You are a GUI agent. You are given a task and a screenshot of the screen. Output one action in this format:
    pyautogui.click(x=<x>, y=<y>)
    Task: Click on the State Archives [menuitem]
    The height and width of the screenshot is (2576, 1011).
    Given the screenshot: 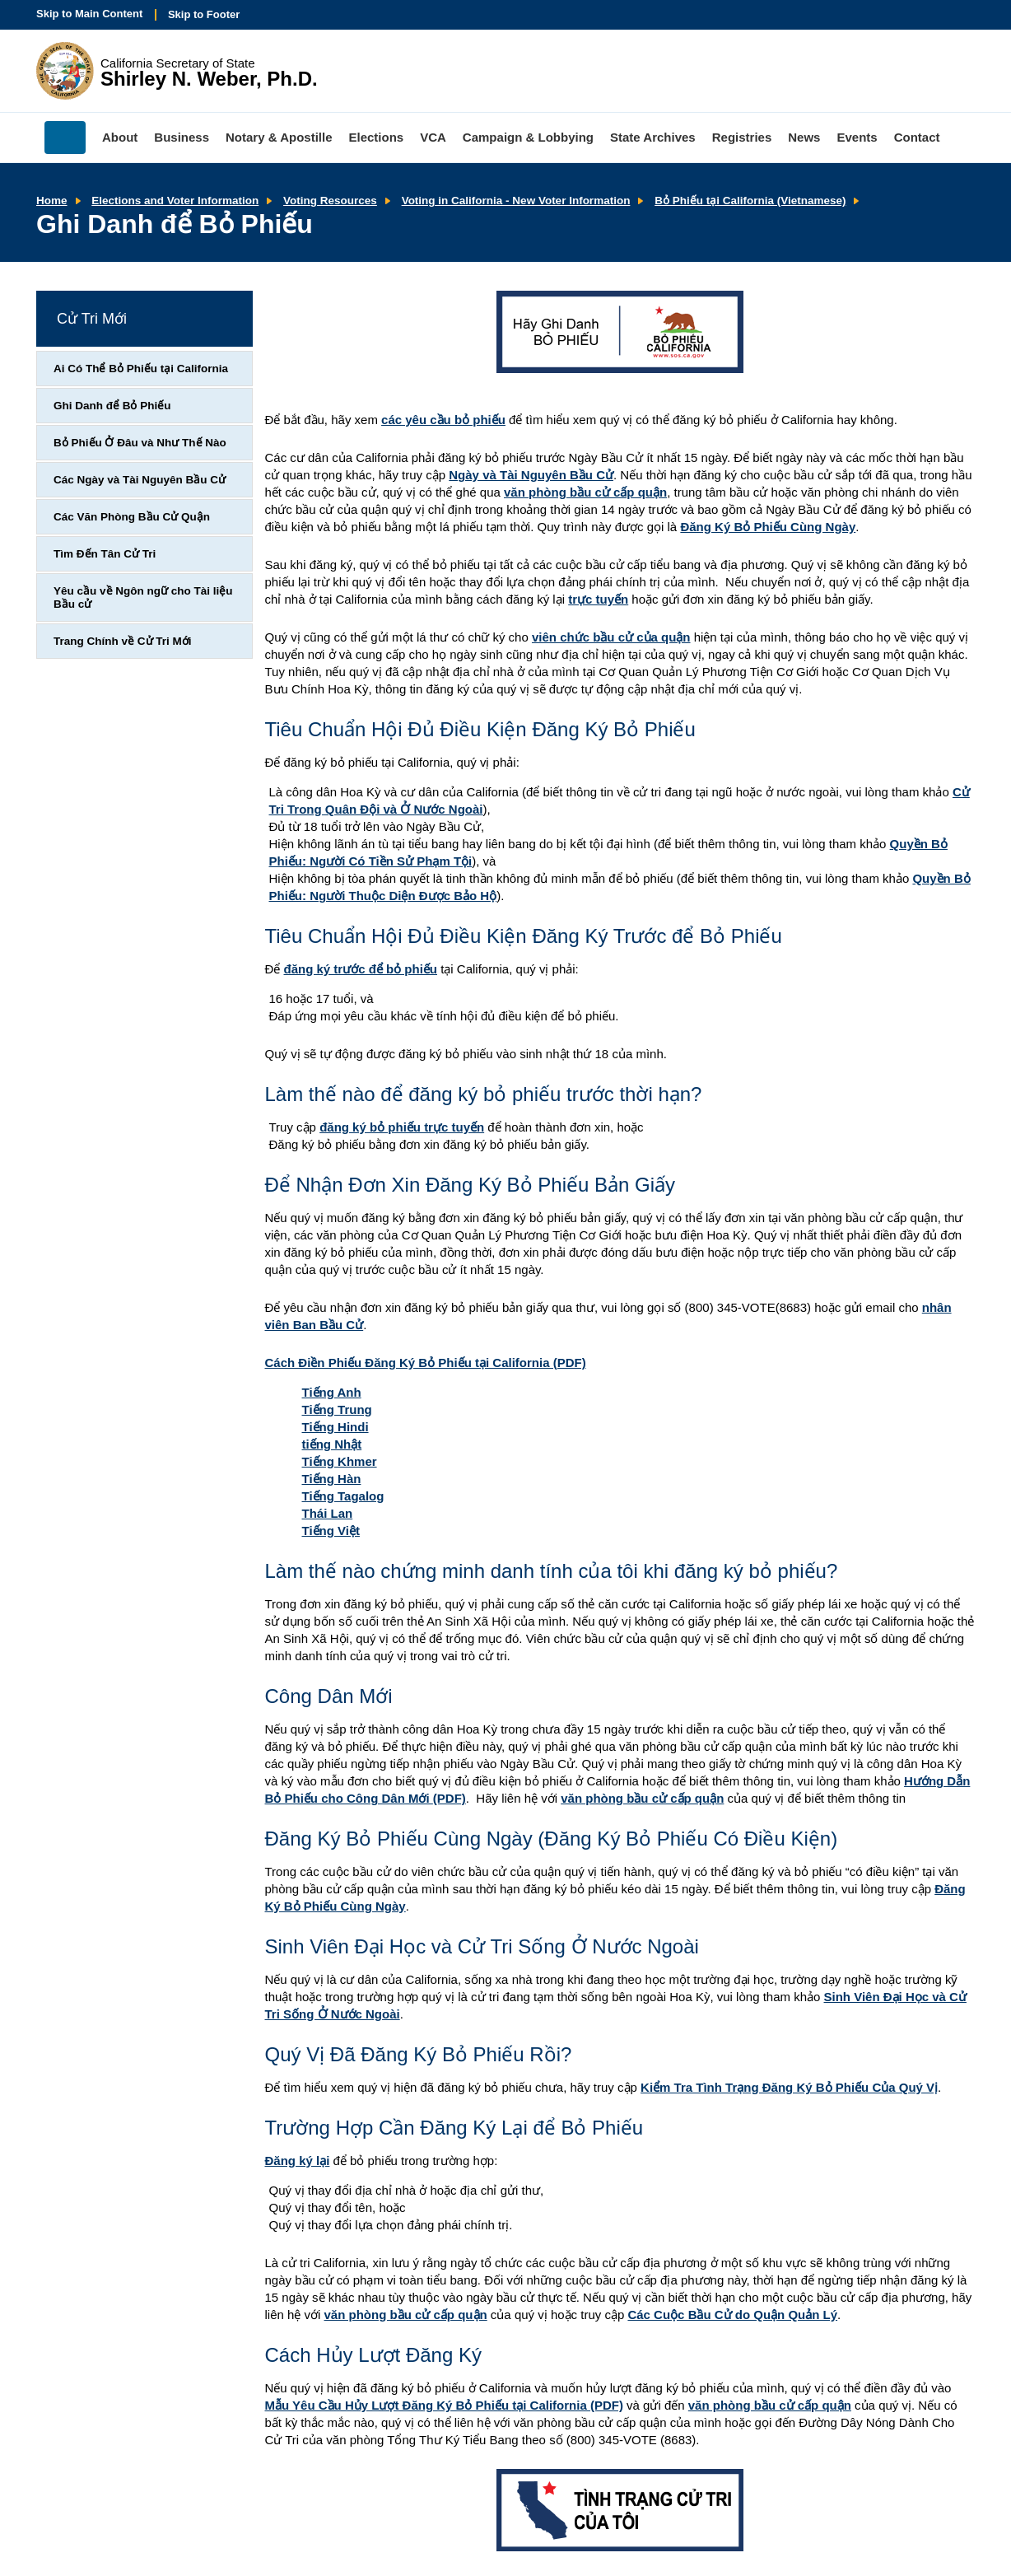 What is the action you would take?
    pyautogui.click(x=653, y=137)
    